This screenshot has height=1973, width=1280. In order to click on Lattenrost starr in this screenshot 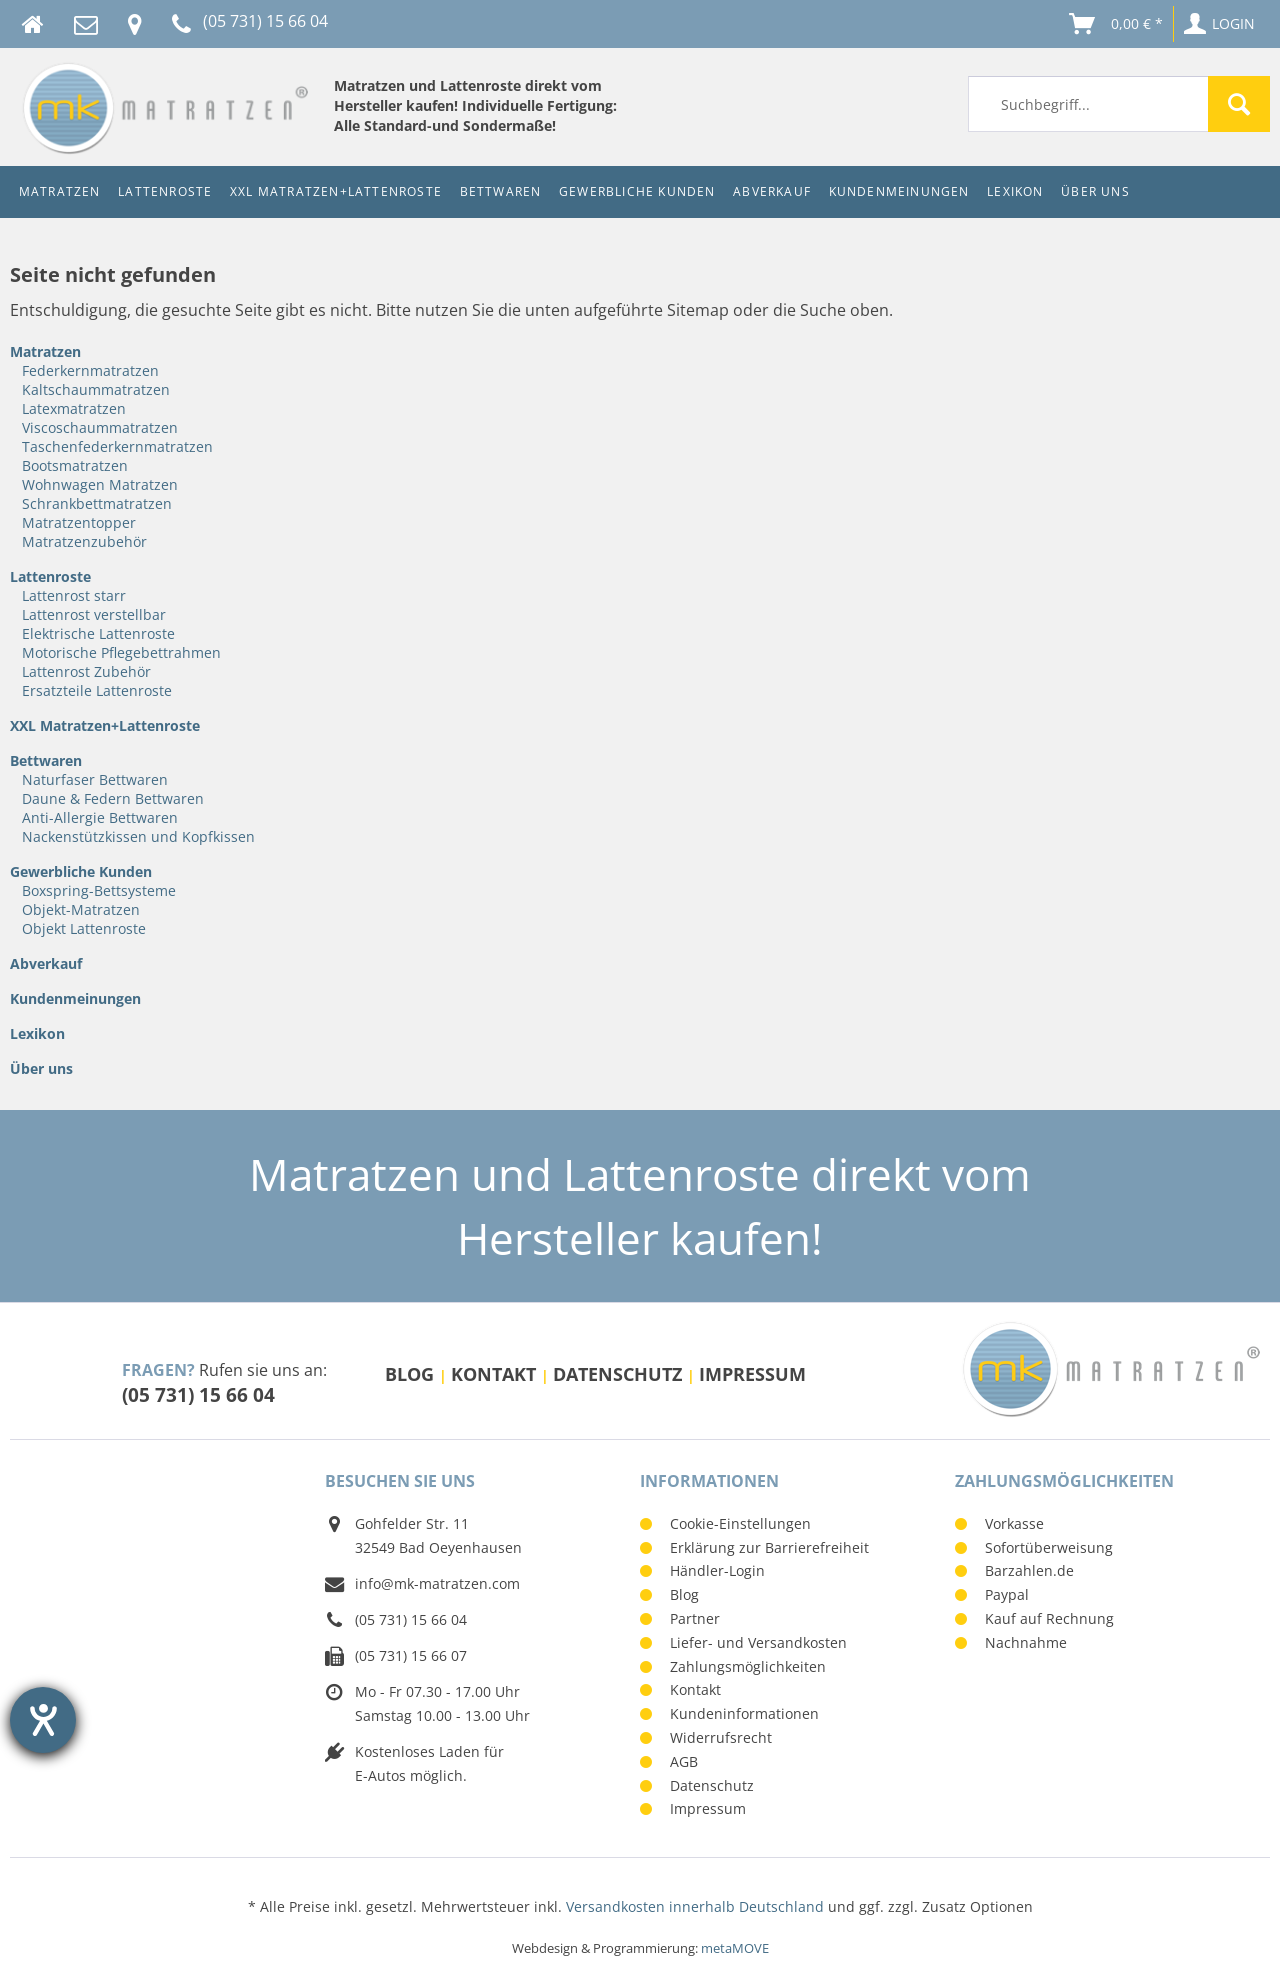, I will do `click(74, 595)`.